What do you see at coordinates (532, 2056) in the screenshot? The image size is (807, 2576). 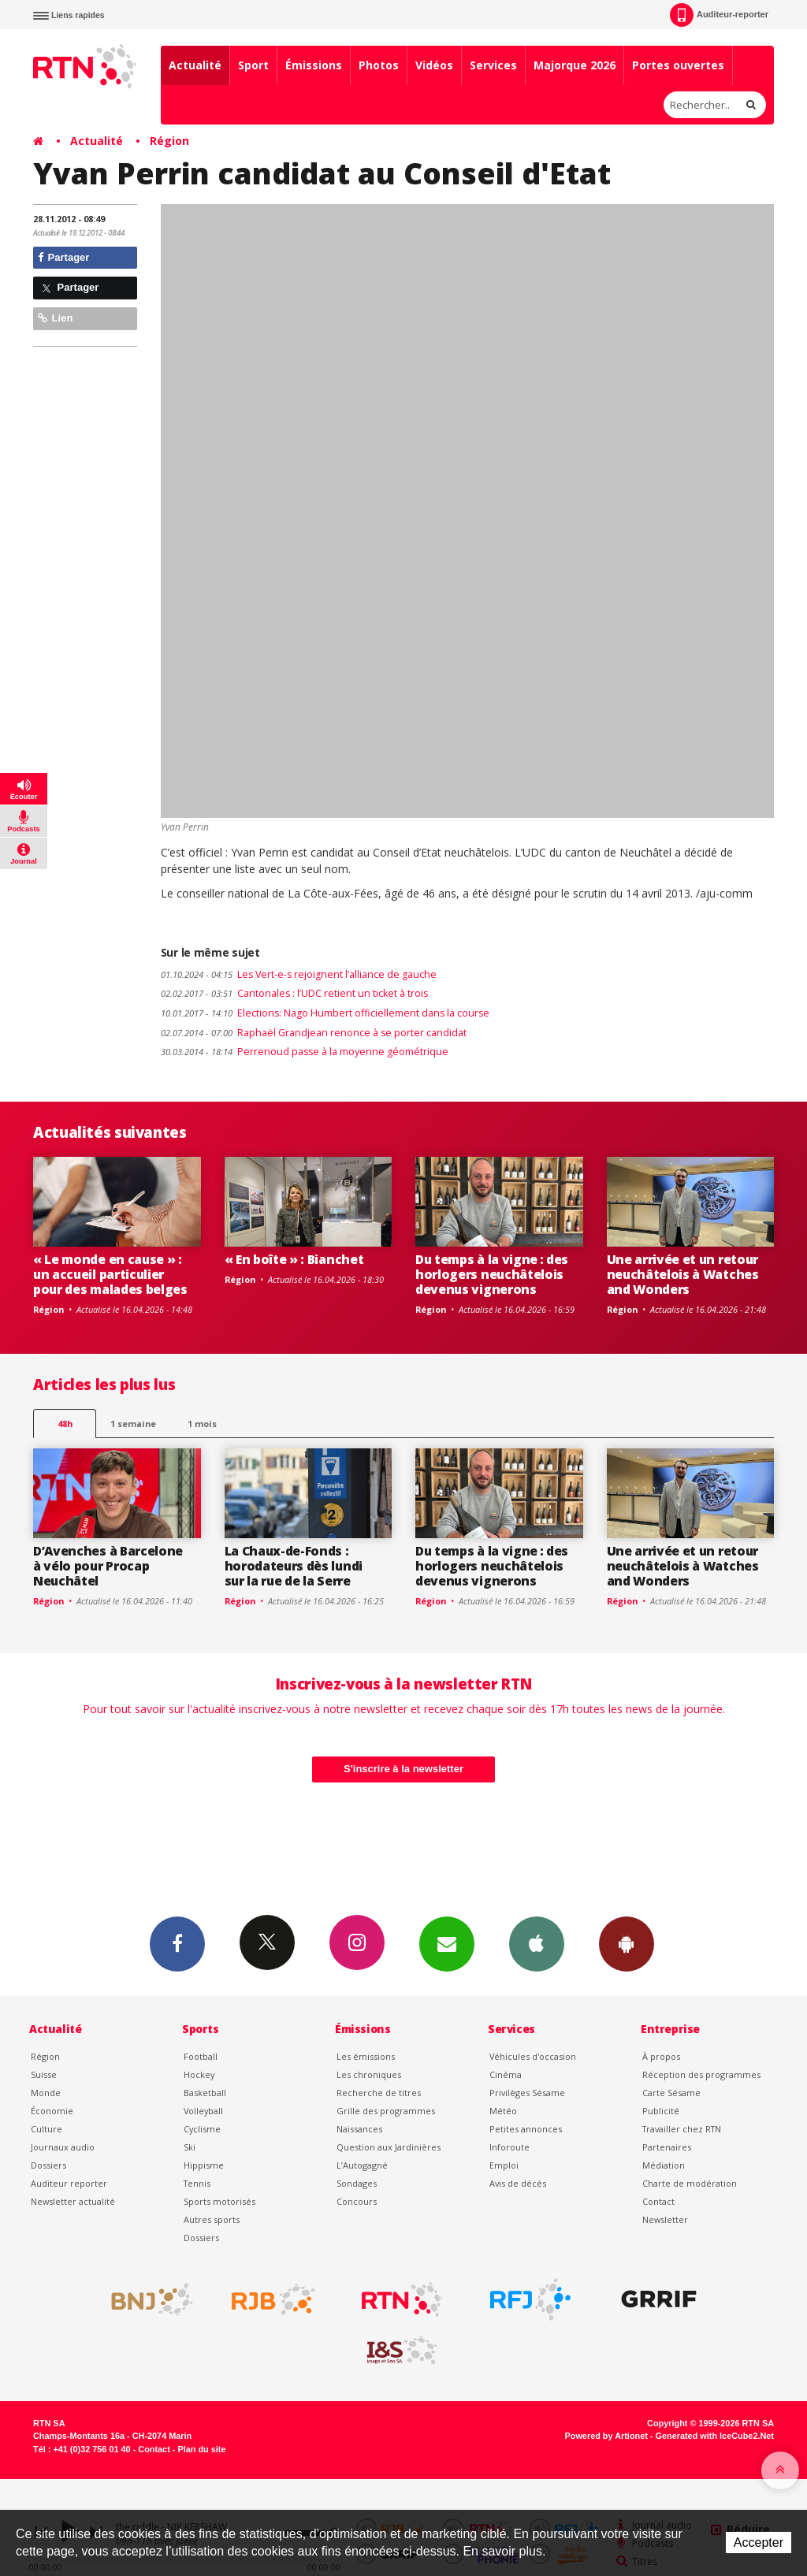 I see `Véhicules d'occasion` at bounding box center [532, 2056].